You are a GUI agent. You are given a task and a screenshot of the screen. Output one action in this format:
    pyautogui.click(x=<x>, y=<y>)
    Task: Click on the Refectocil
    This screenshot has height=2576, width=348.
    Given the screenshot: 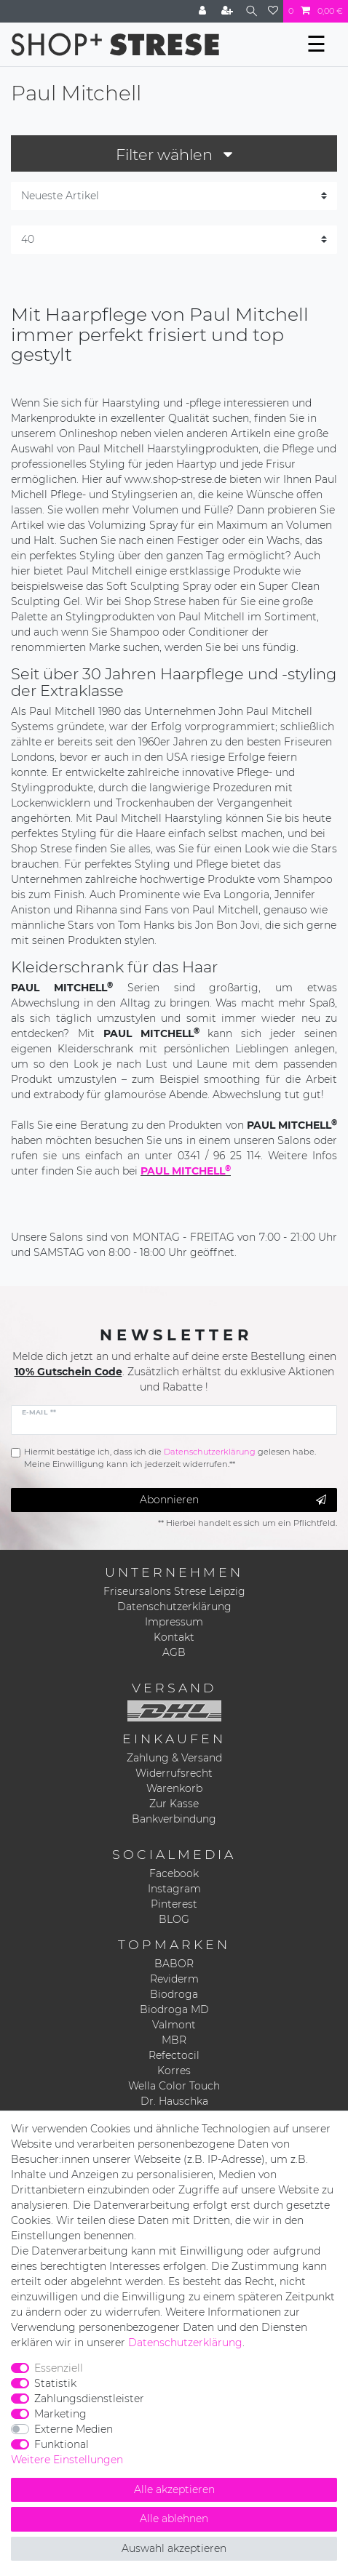 What is the action you would take?
    pyautogui.click(x=174, y=2055)
    